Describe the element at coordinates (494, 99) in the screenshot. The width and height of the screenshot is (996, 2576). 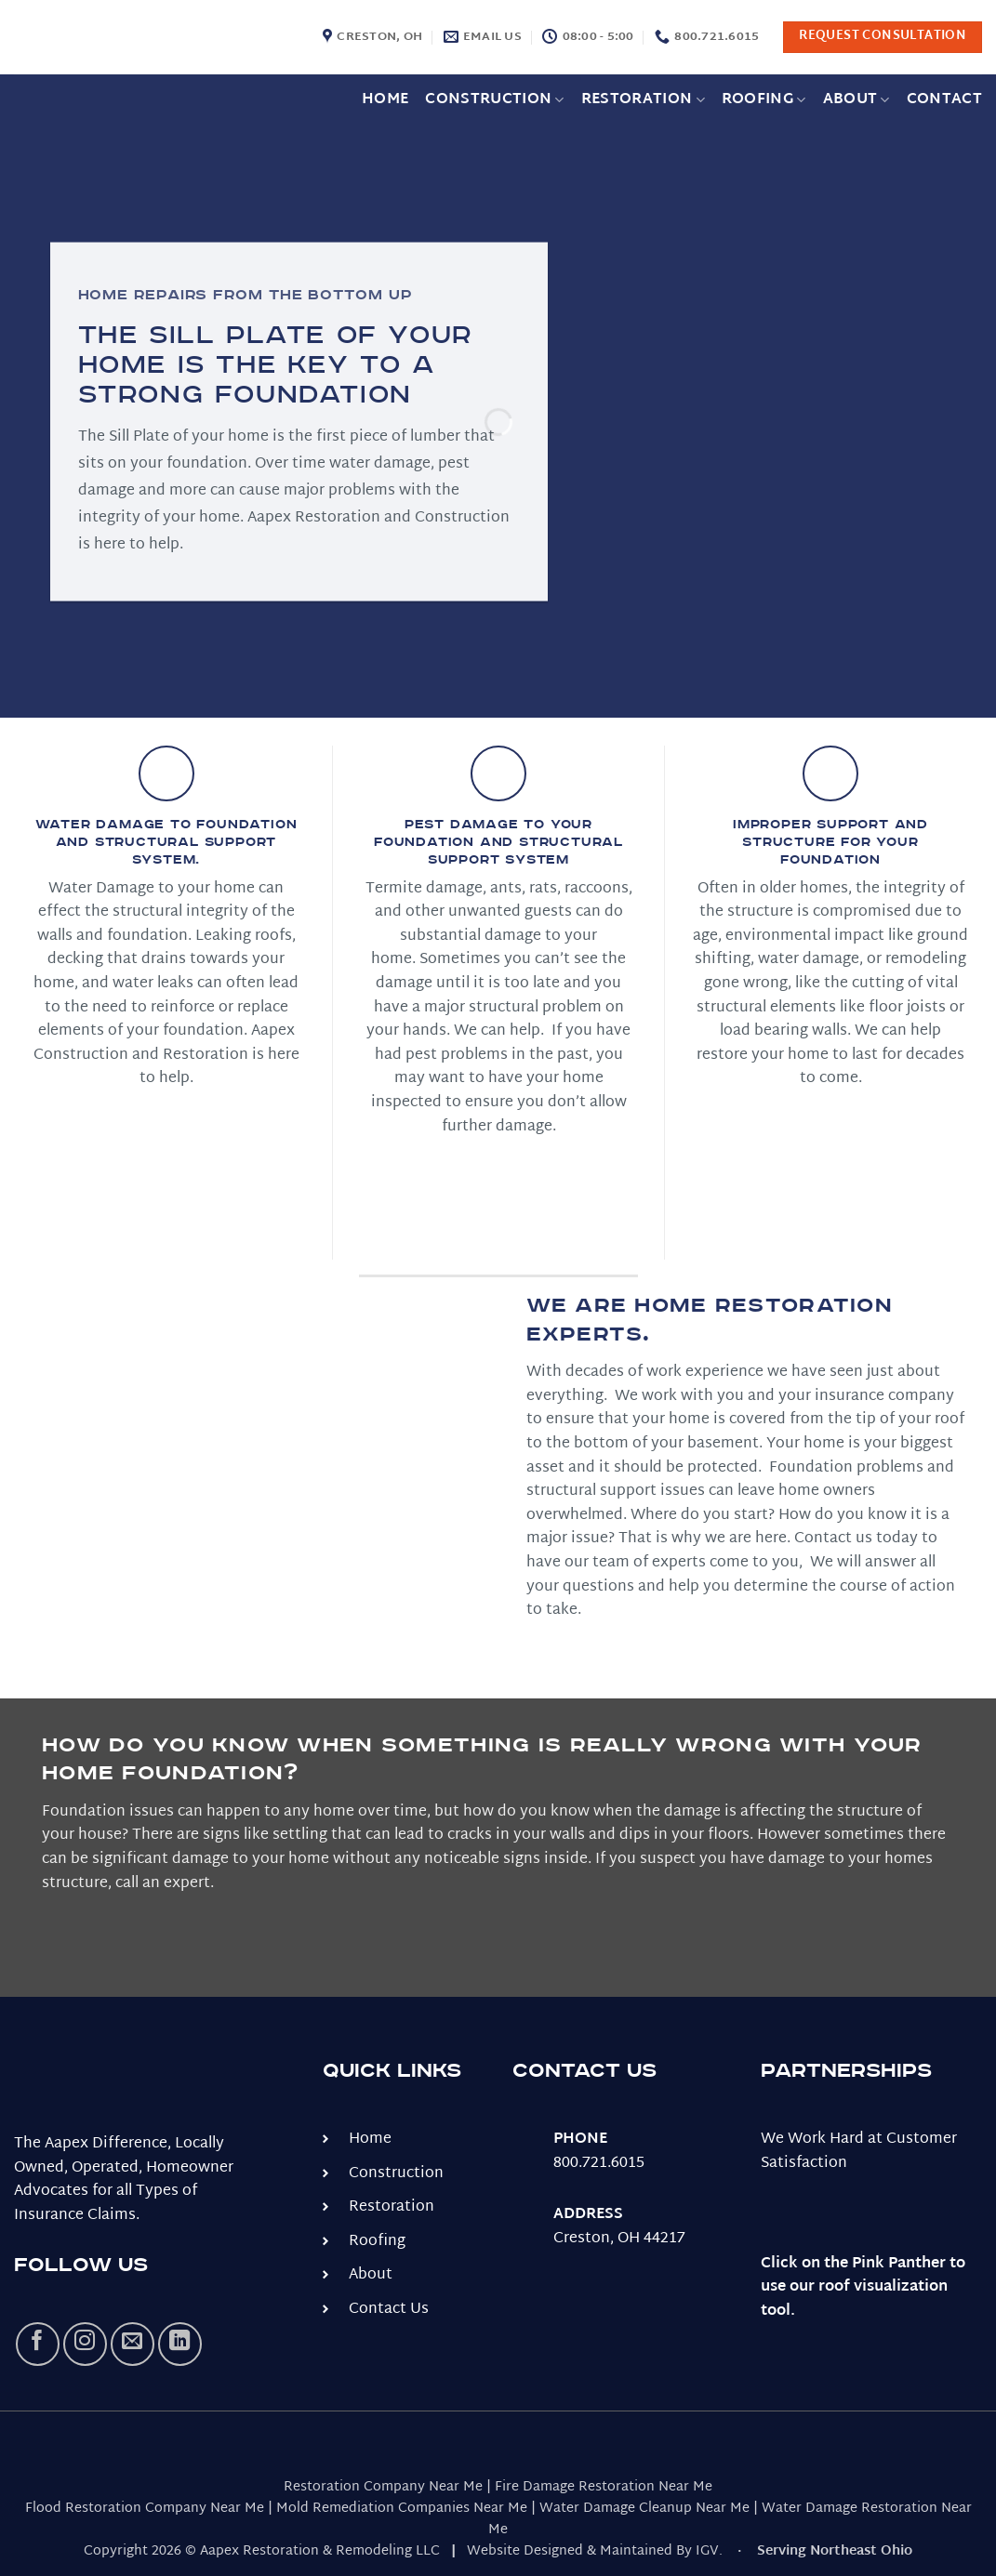
I see `Construction` at that location.